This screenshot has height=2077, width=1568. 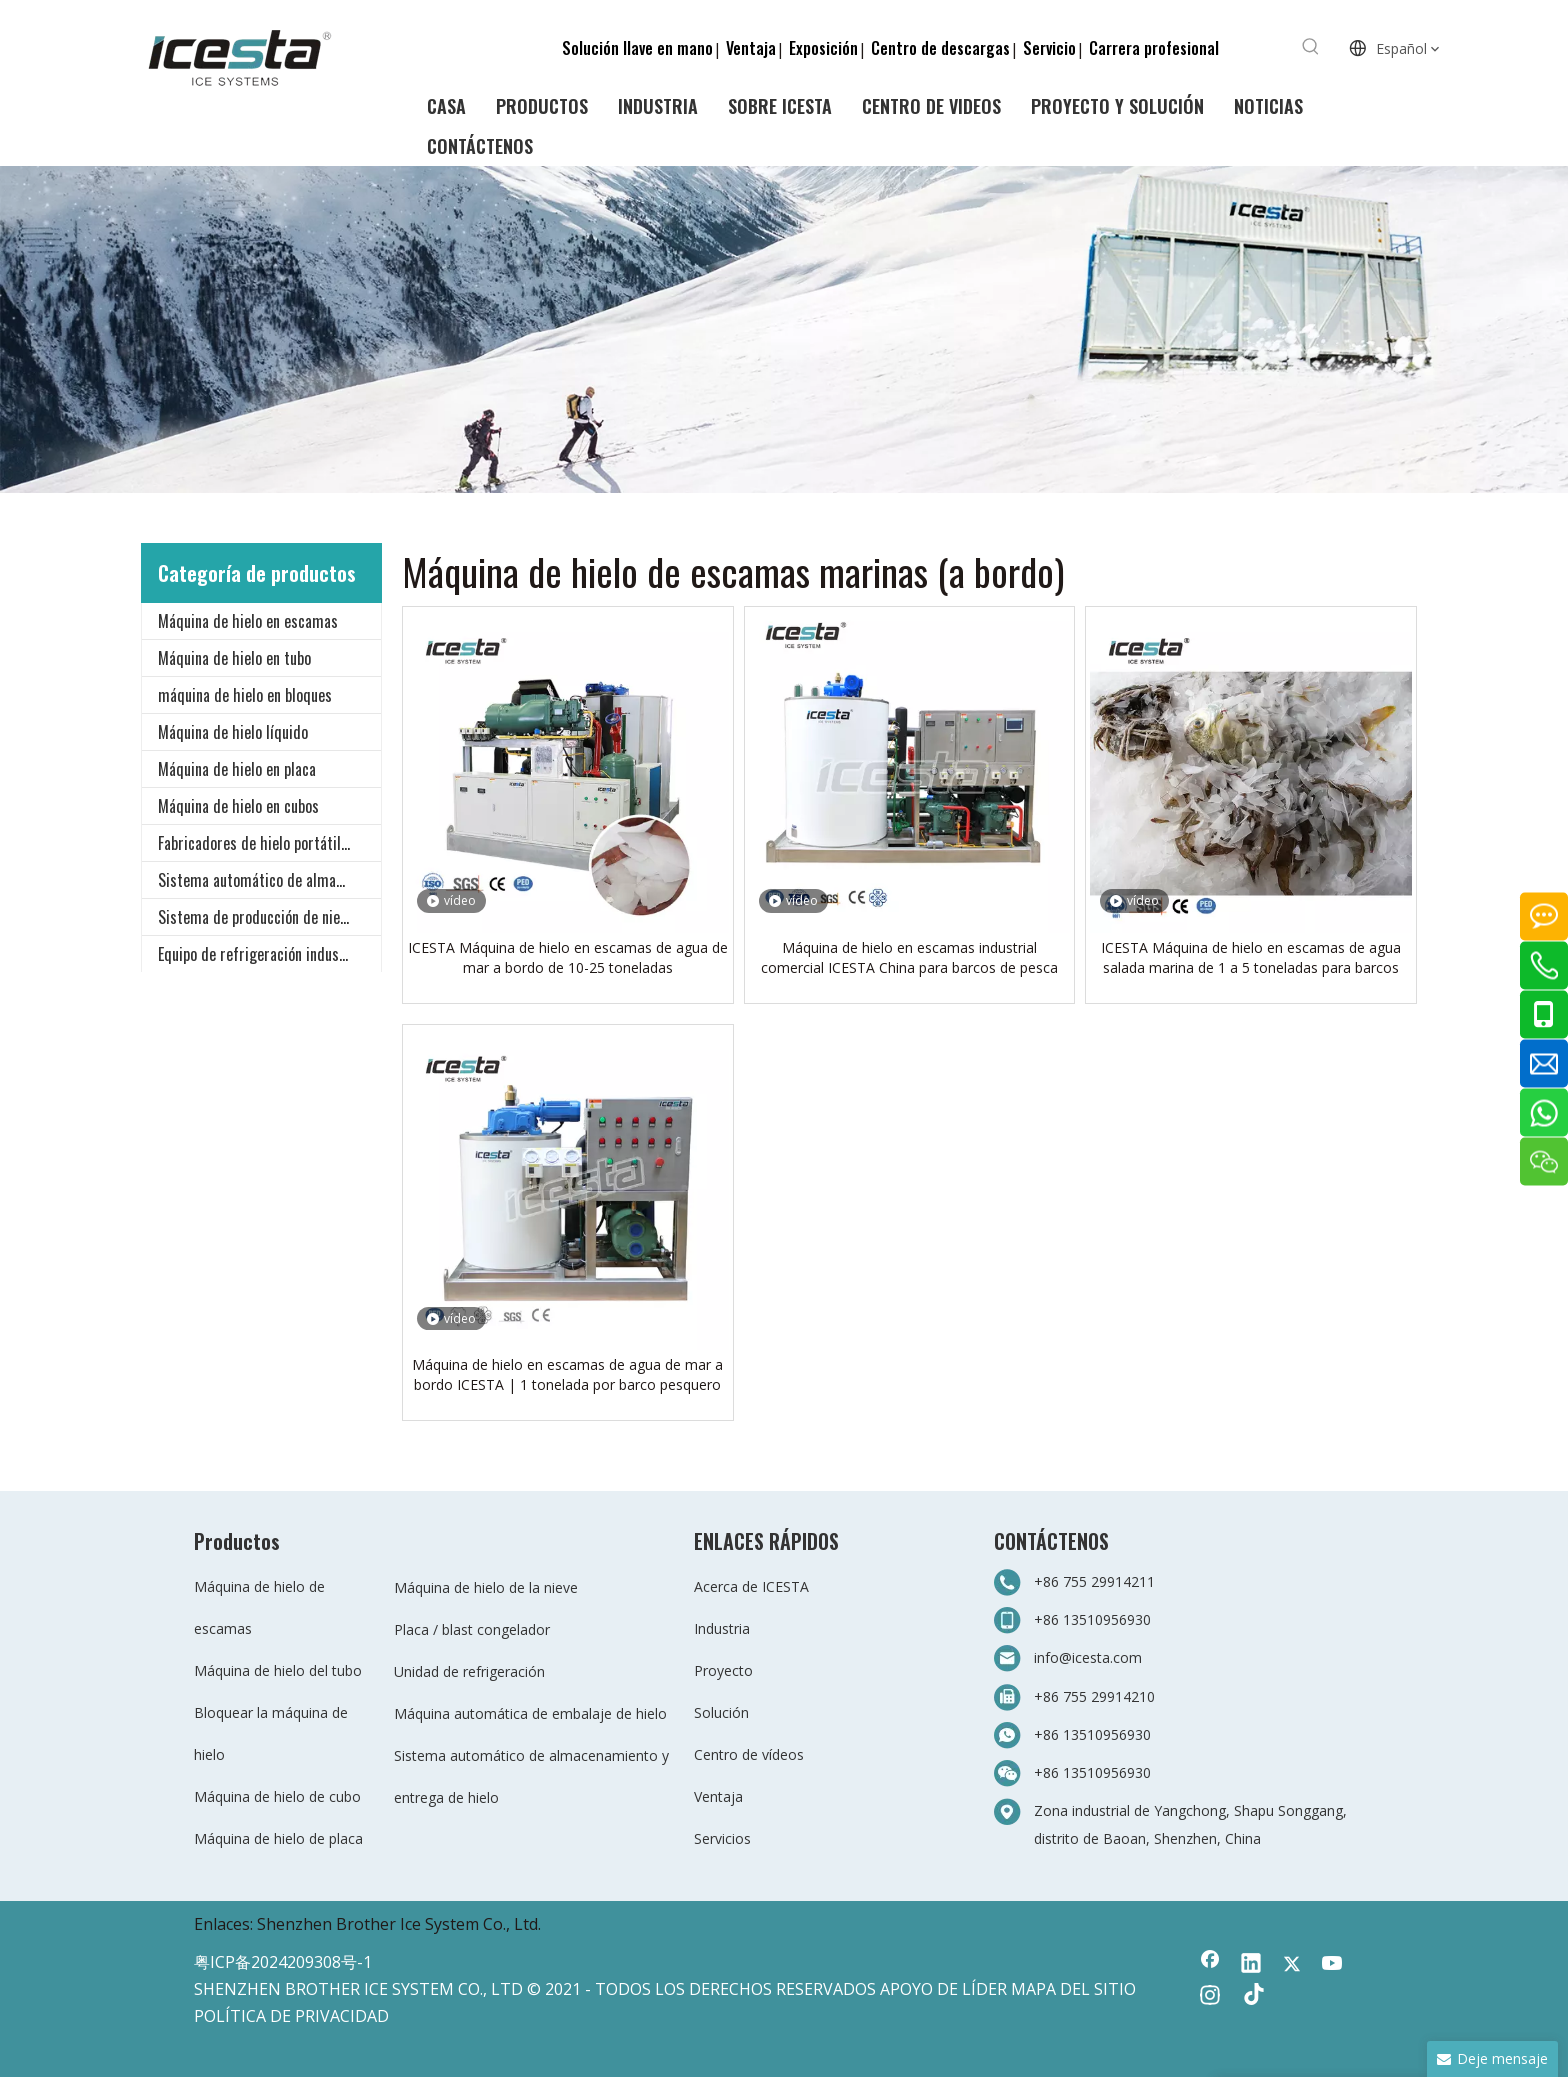 What do you see at coordinates (1210, 1965) in the screenshot?
I see `[Facebook]` at bounding box center [1210, 1965].